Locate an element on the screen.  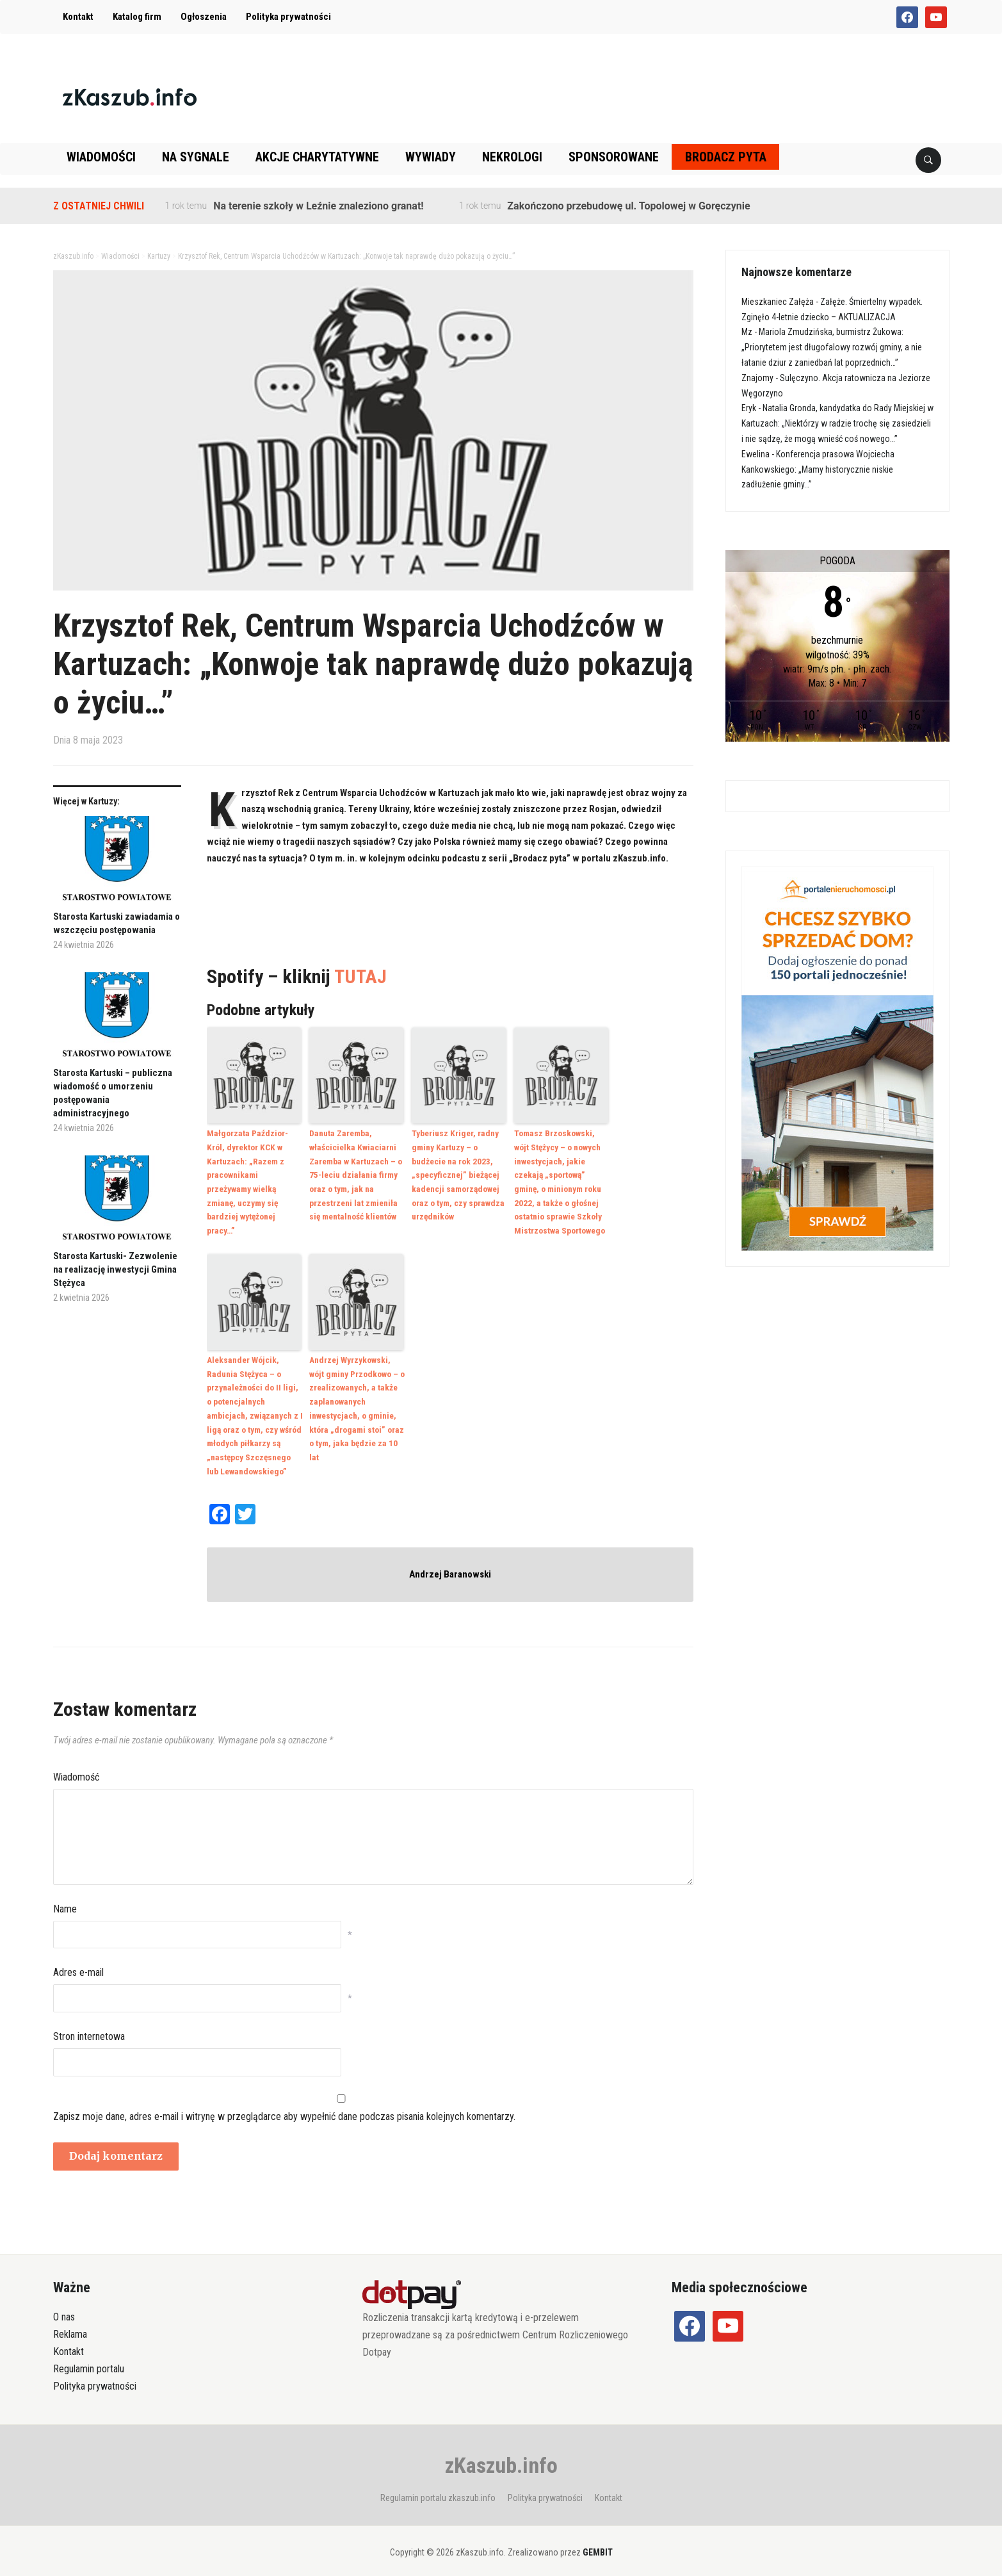
Wiadomości is located at coordinates (101, 157).